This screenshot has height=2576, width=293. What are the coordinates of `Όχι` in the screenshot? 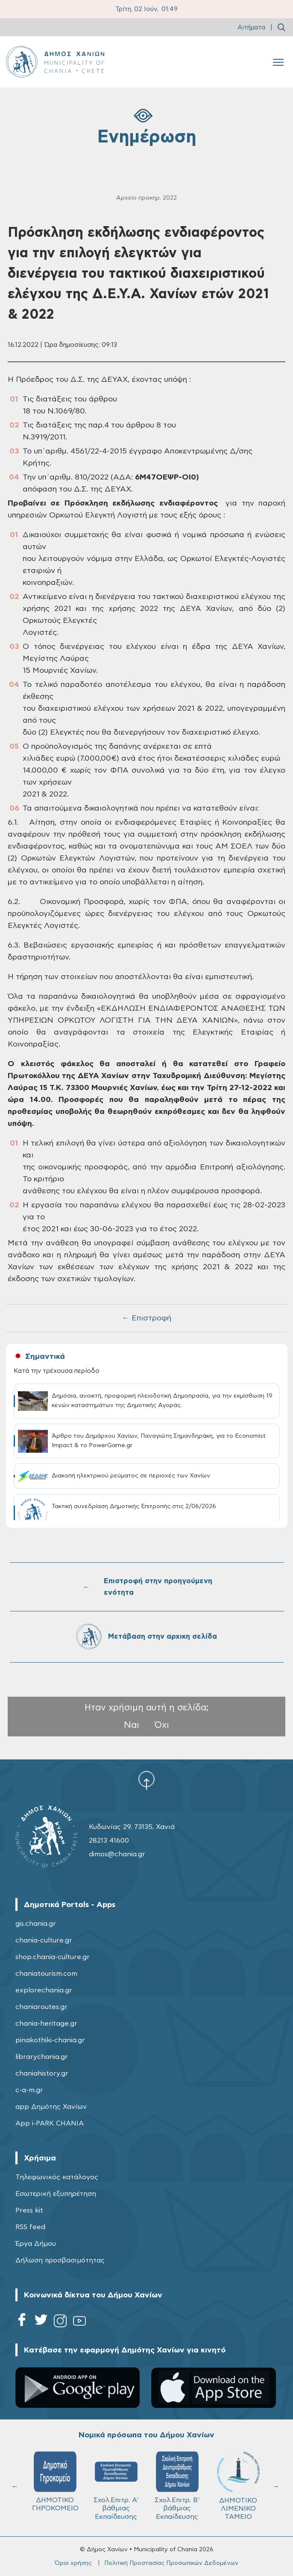 It's located at (162, 1725).